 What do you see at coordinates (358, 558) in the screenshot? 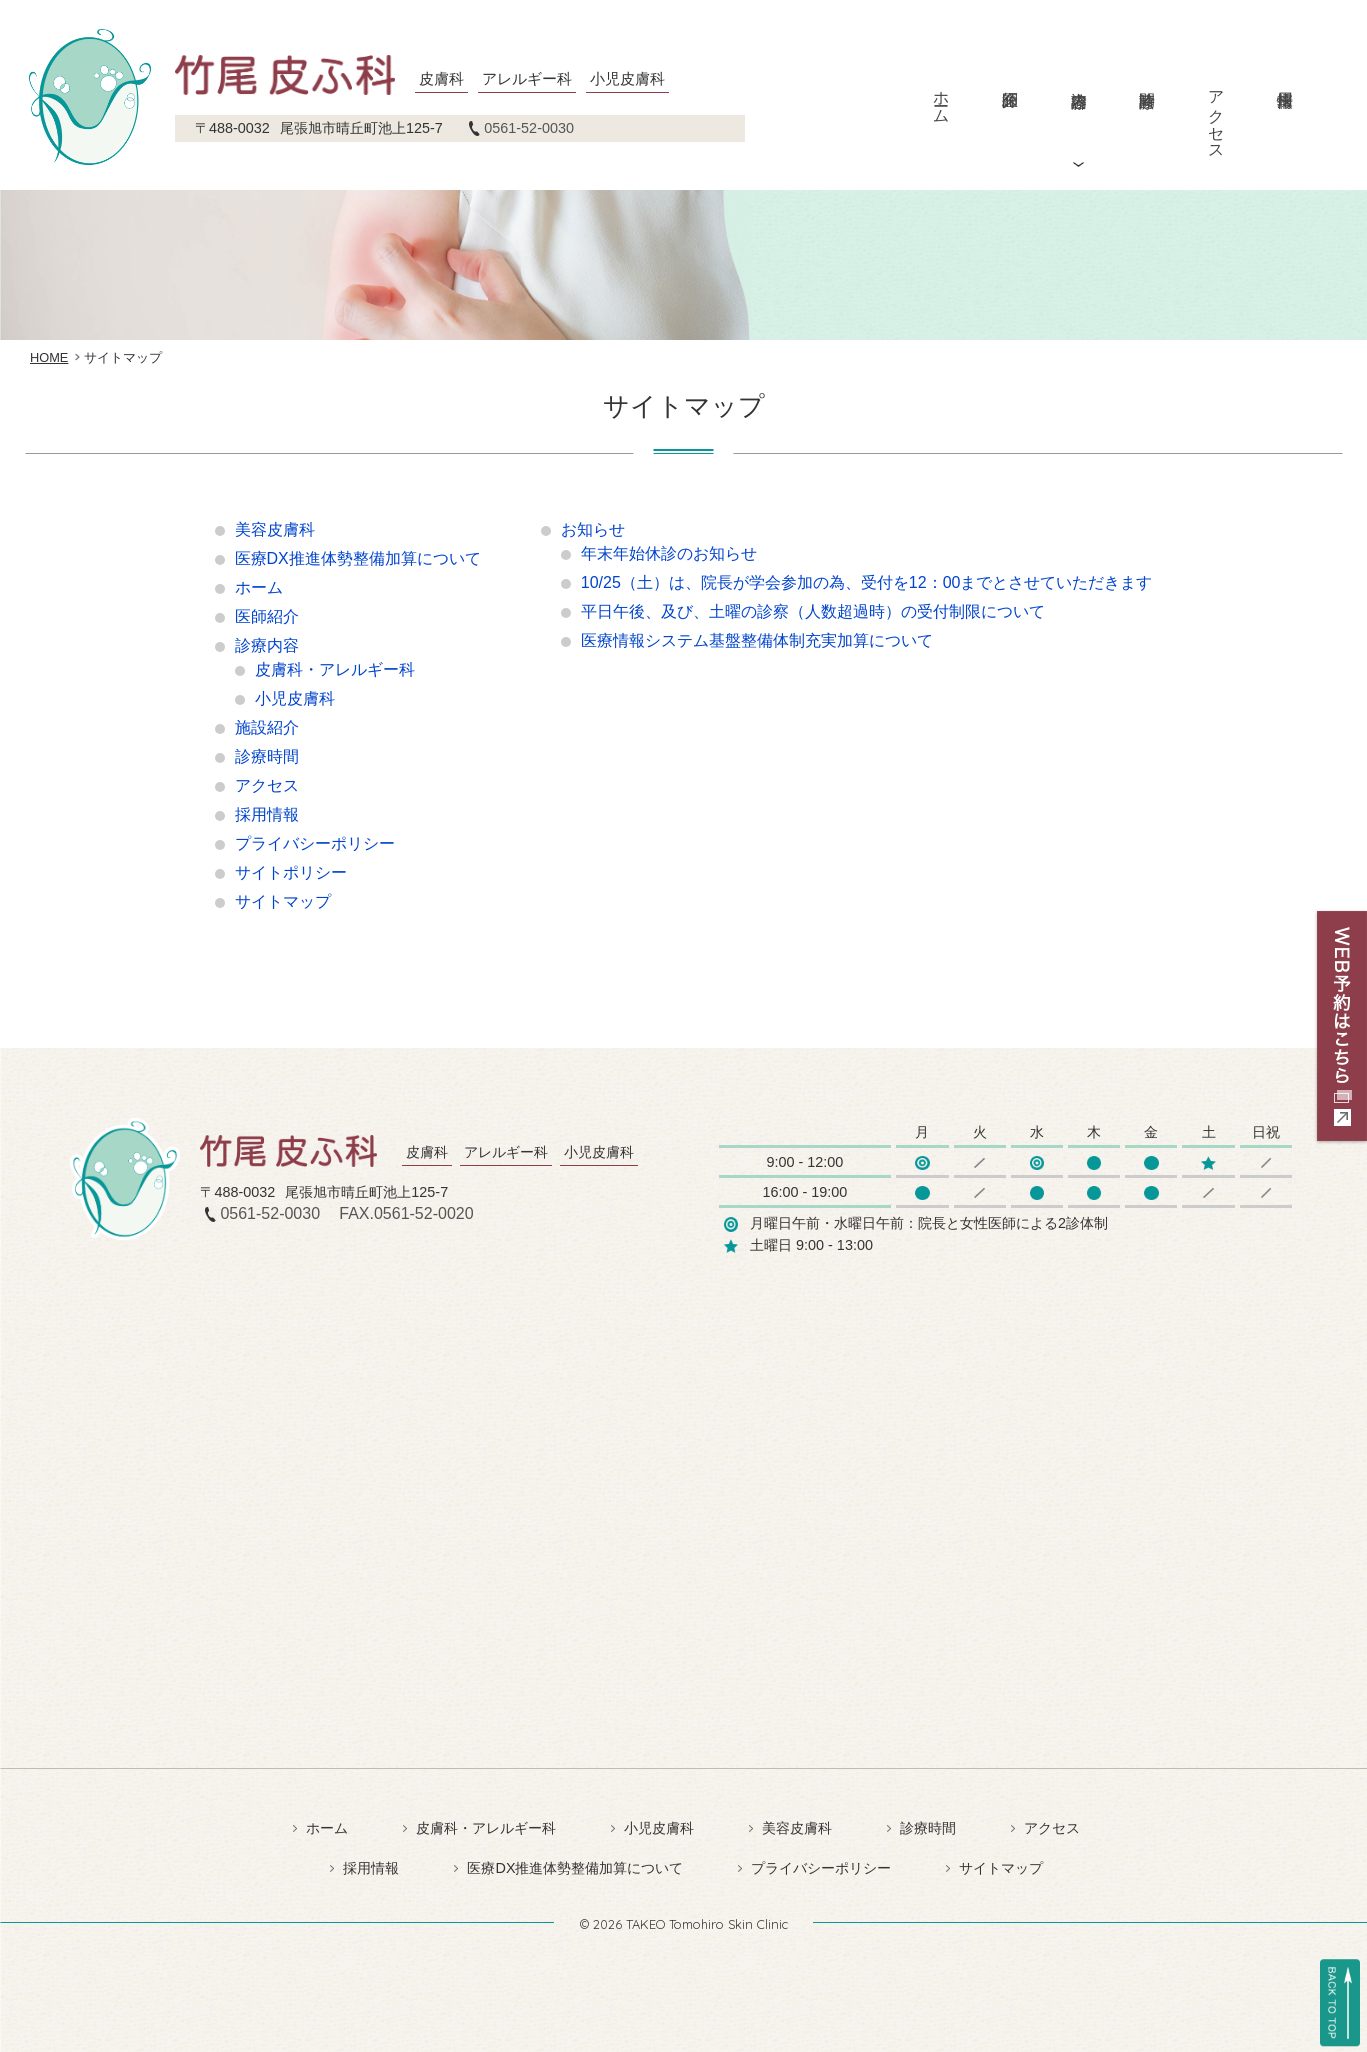
I see `医療DX推進体勢整備加算について` at bounding box center [358, 558].